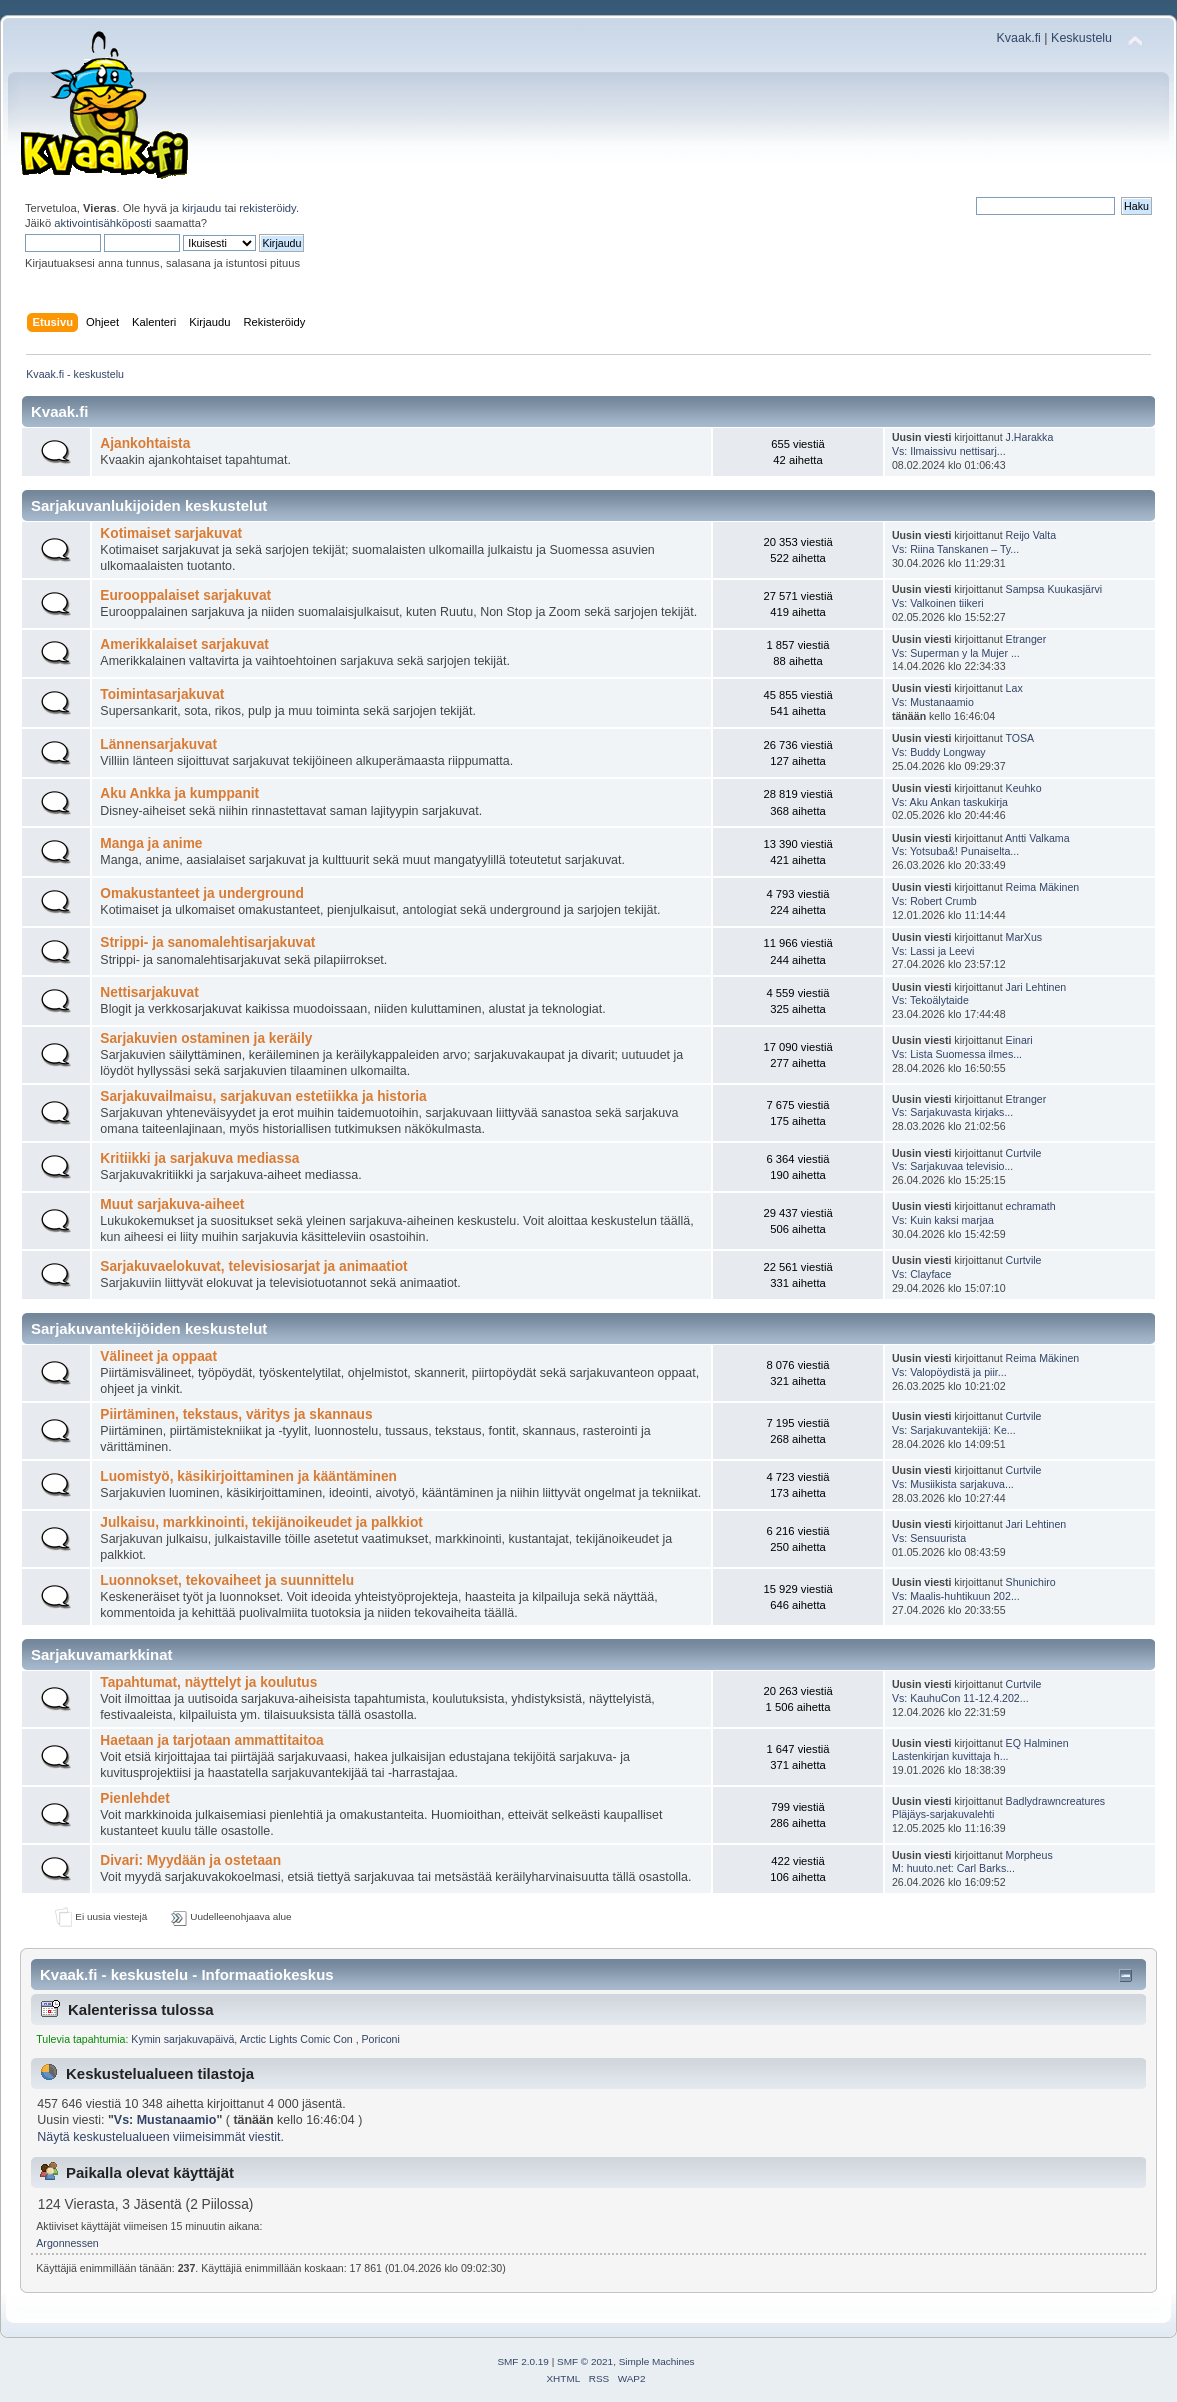 The height and width of the screenshot is (2402, 1177). Describe the element at coordinates (929, 1538) in the screenshot. I see `Vs: Sensuurista` at that location.